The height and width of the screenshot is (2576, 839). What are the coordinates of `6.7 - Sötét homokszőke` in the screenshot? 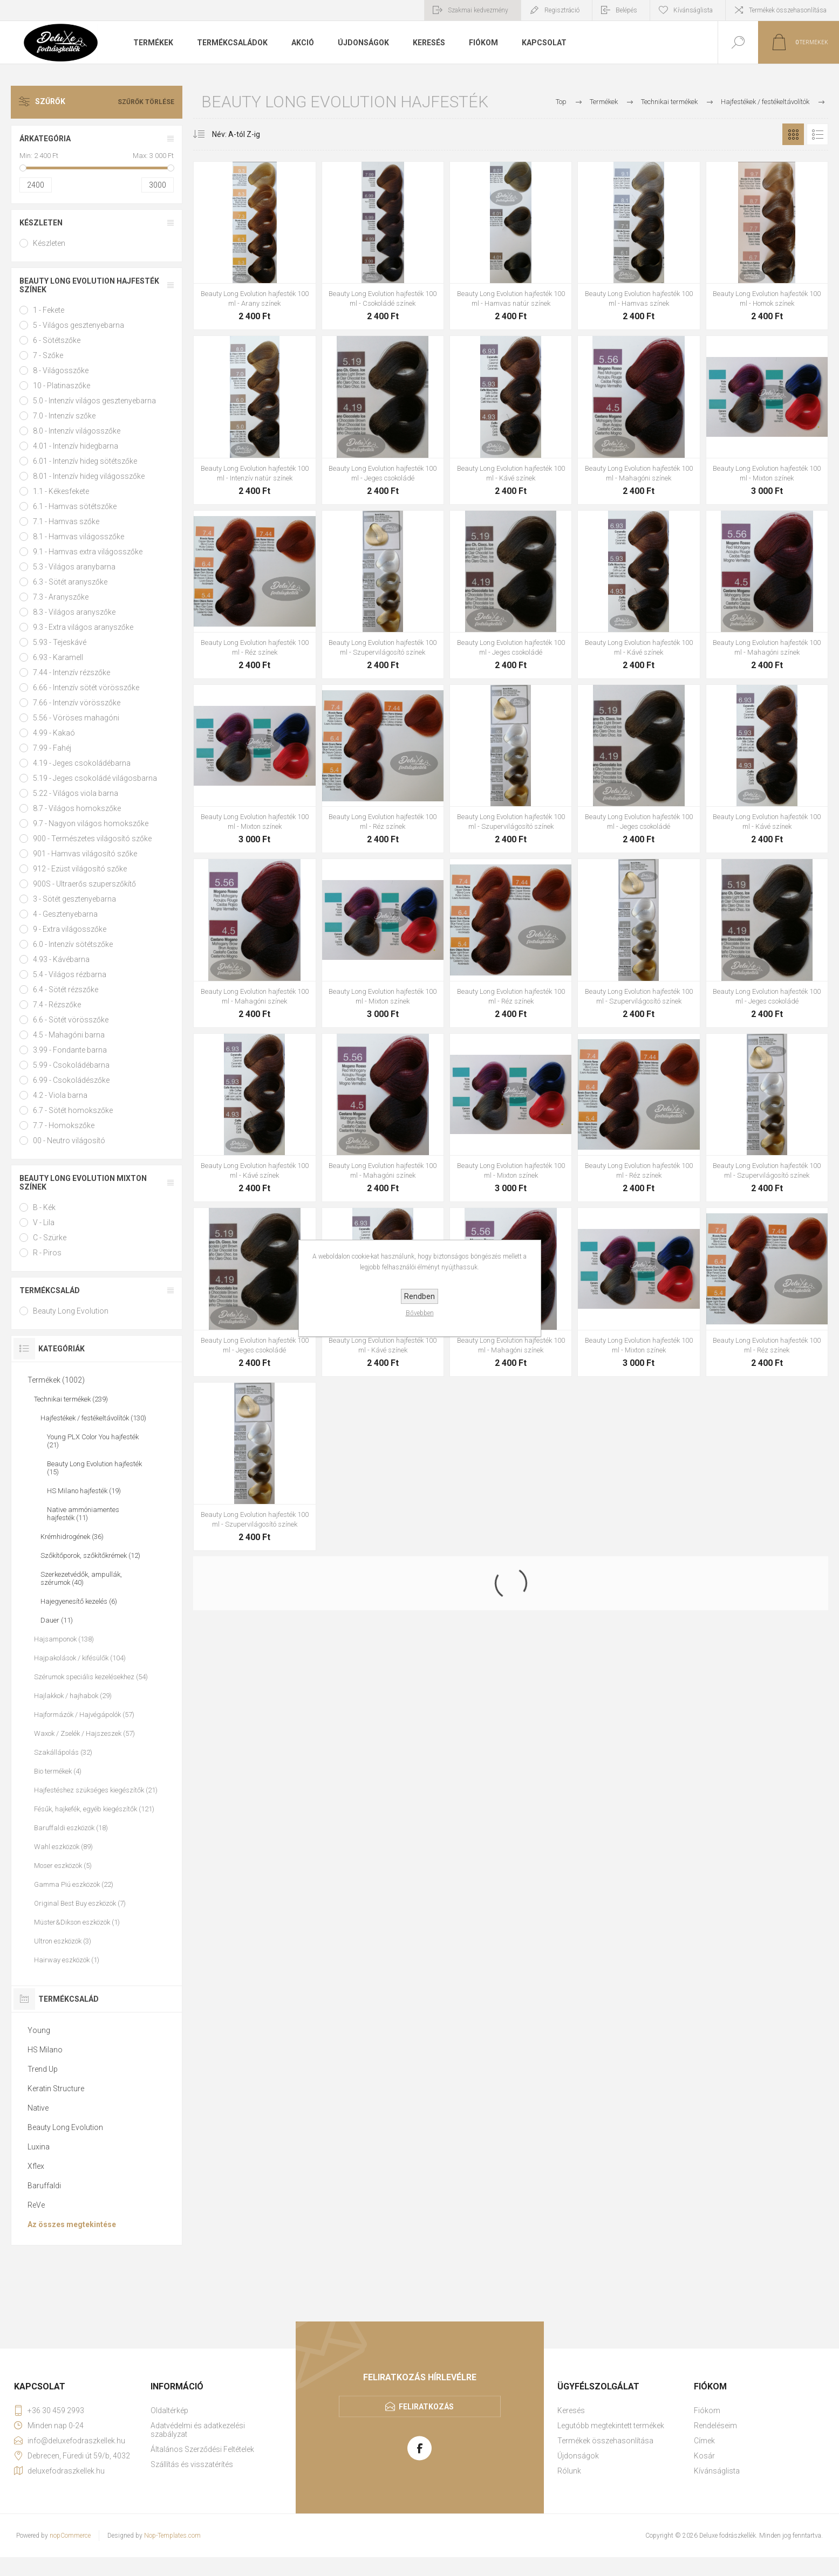 It's located at (73, 1110).